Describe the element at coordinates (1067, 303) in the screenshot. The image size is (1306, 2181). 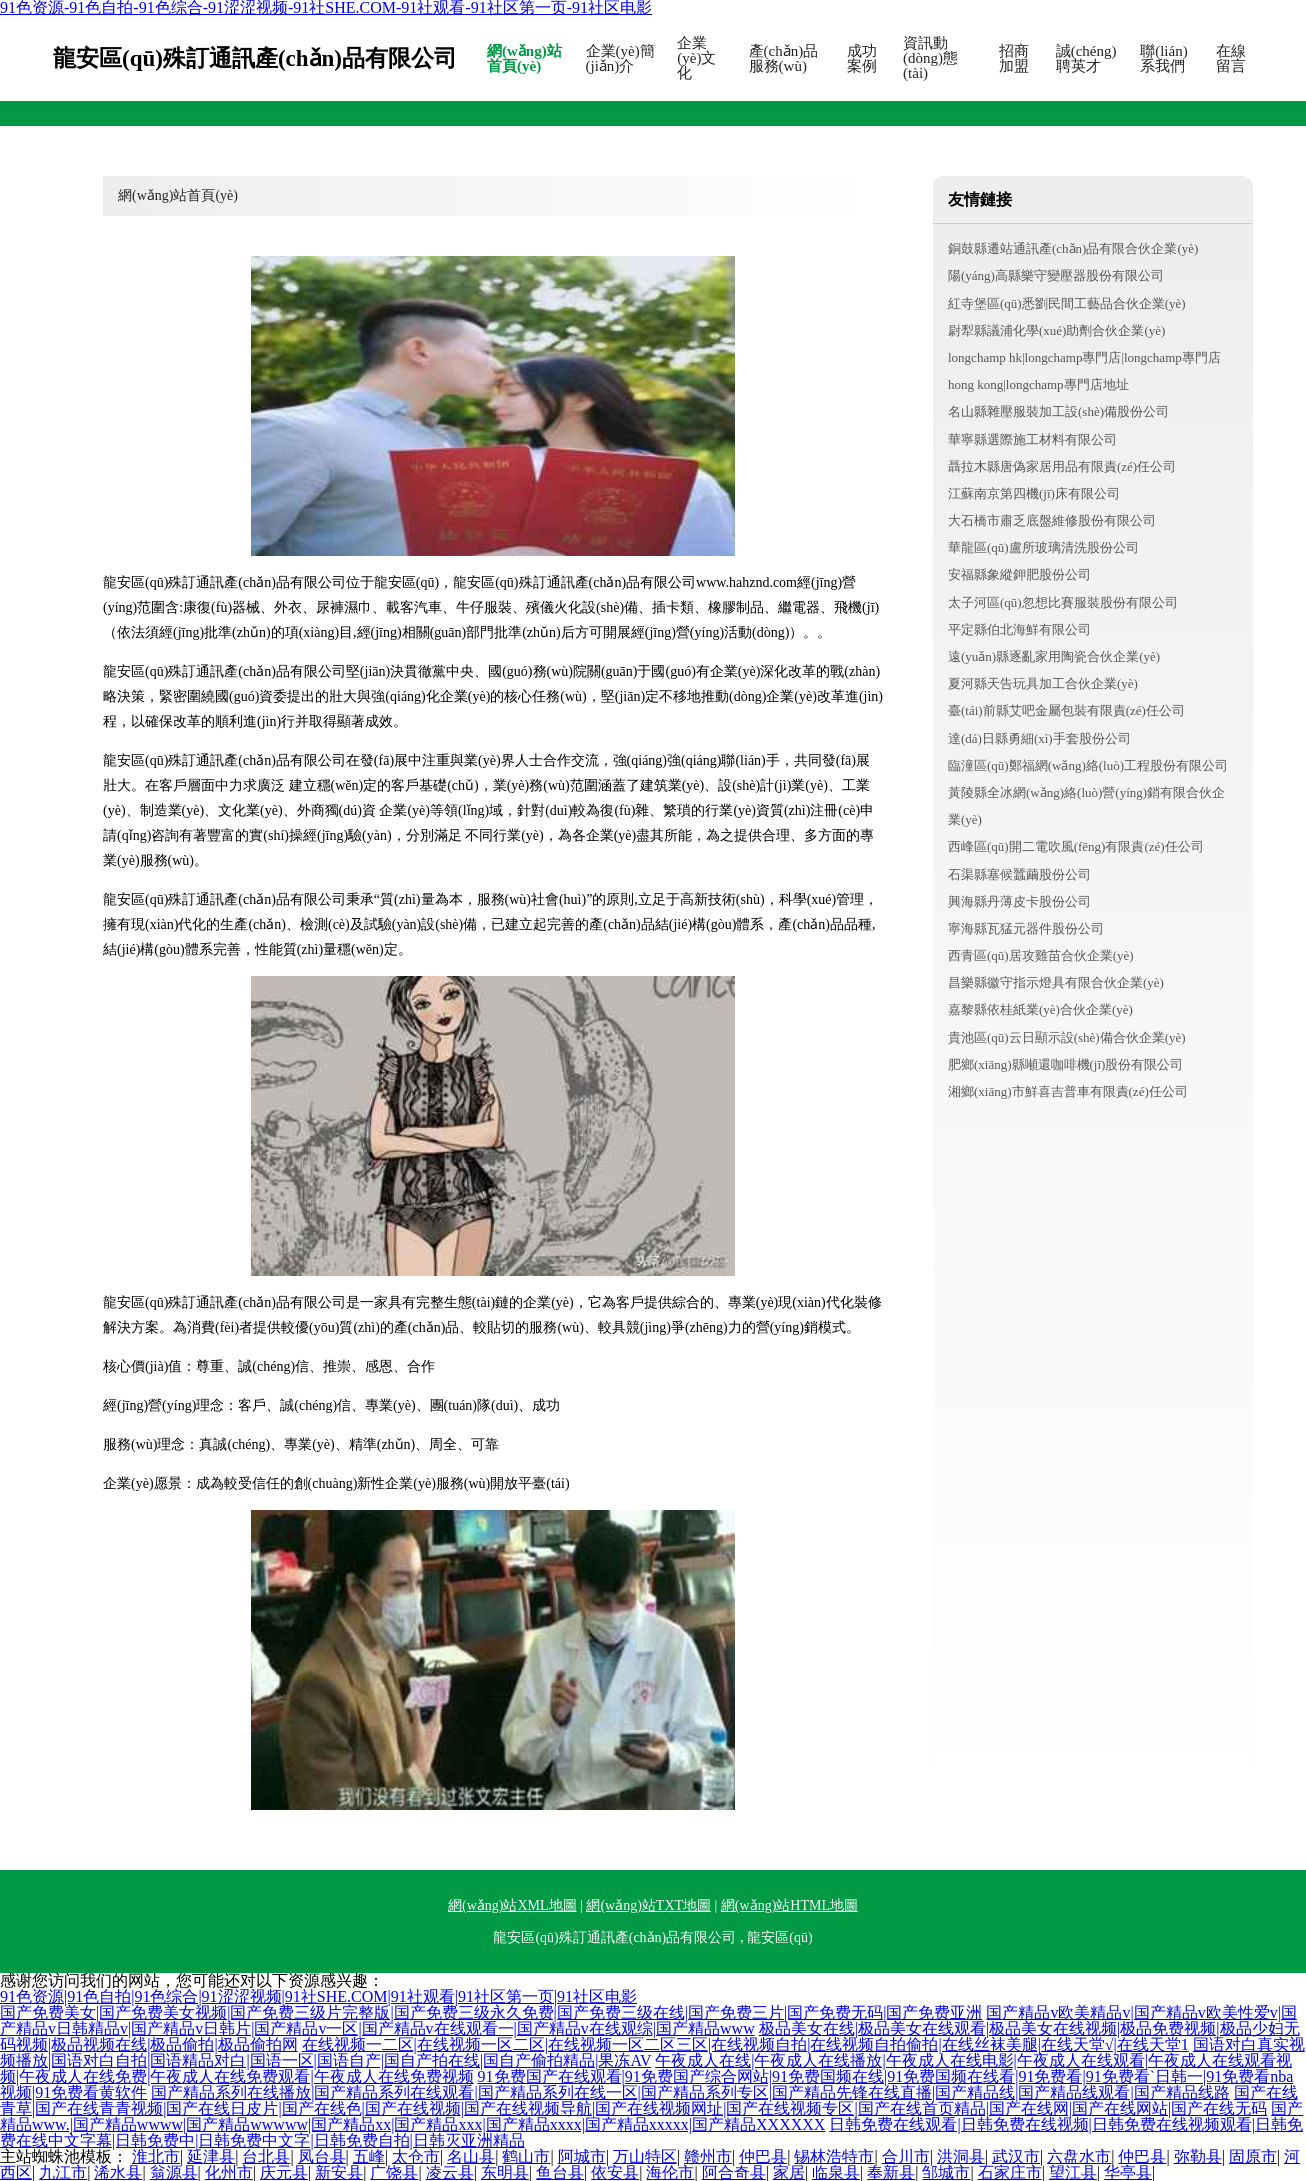
I see `紅寺堡區(qū)悉劉民間工藝品合伙企業(yè)` at that location.